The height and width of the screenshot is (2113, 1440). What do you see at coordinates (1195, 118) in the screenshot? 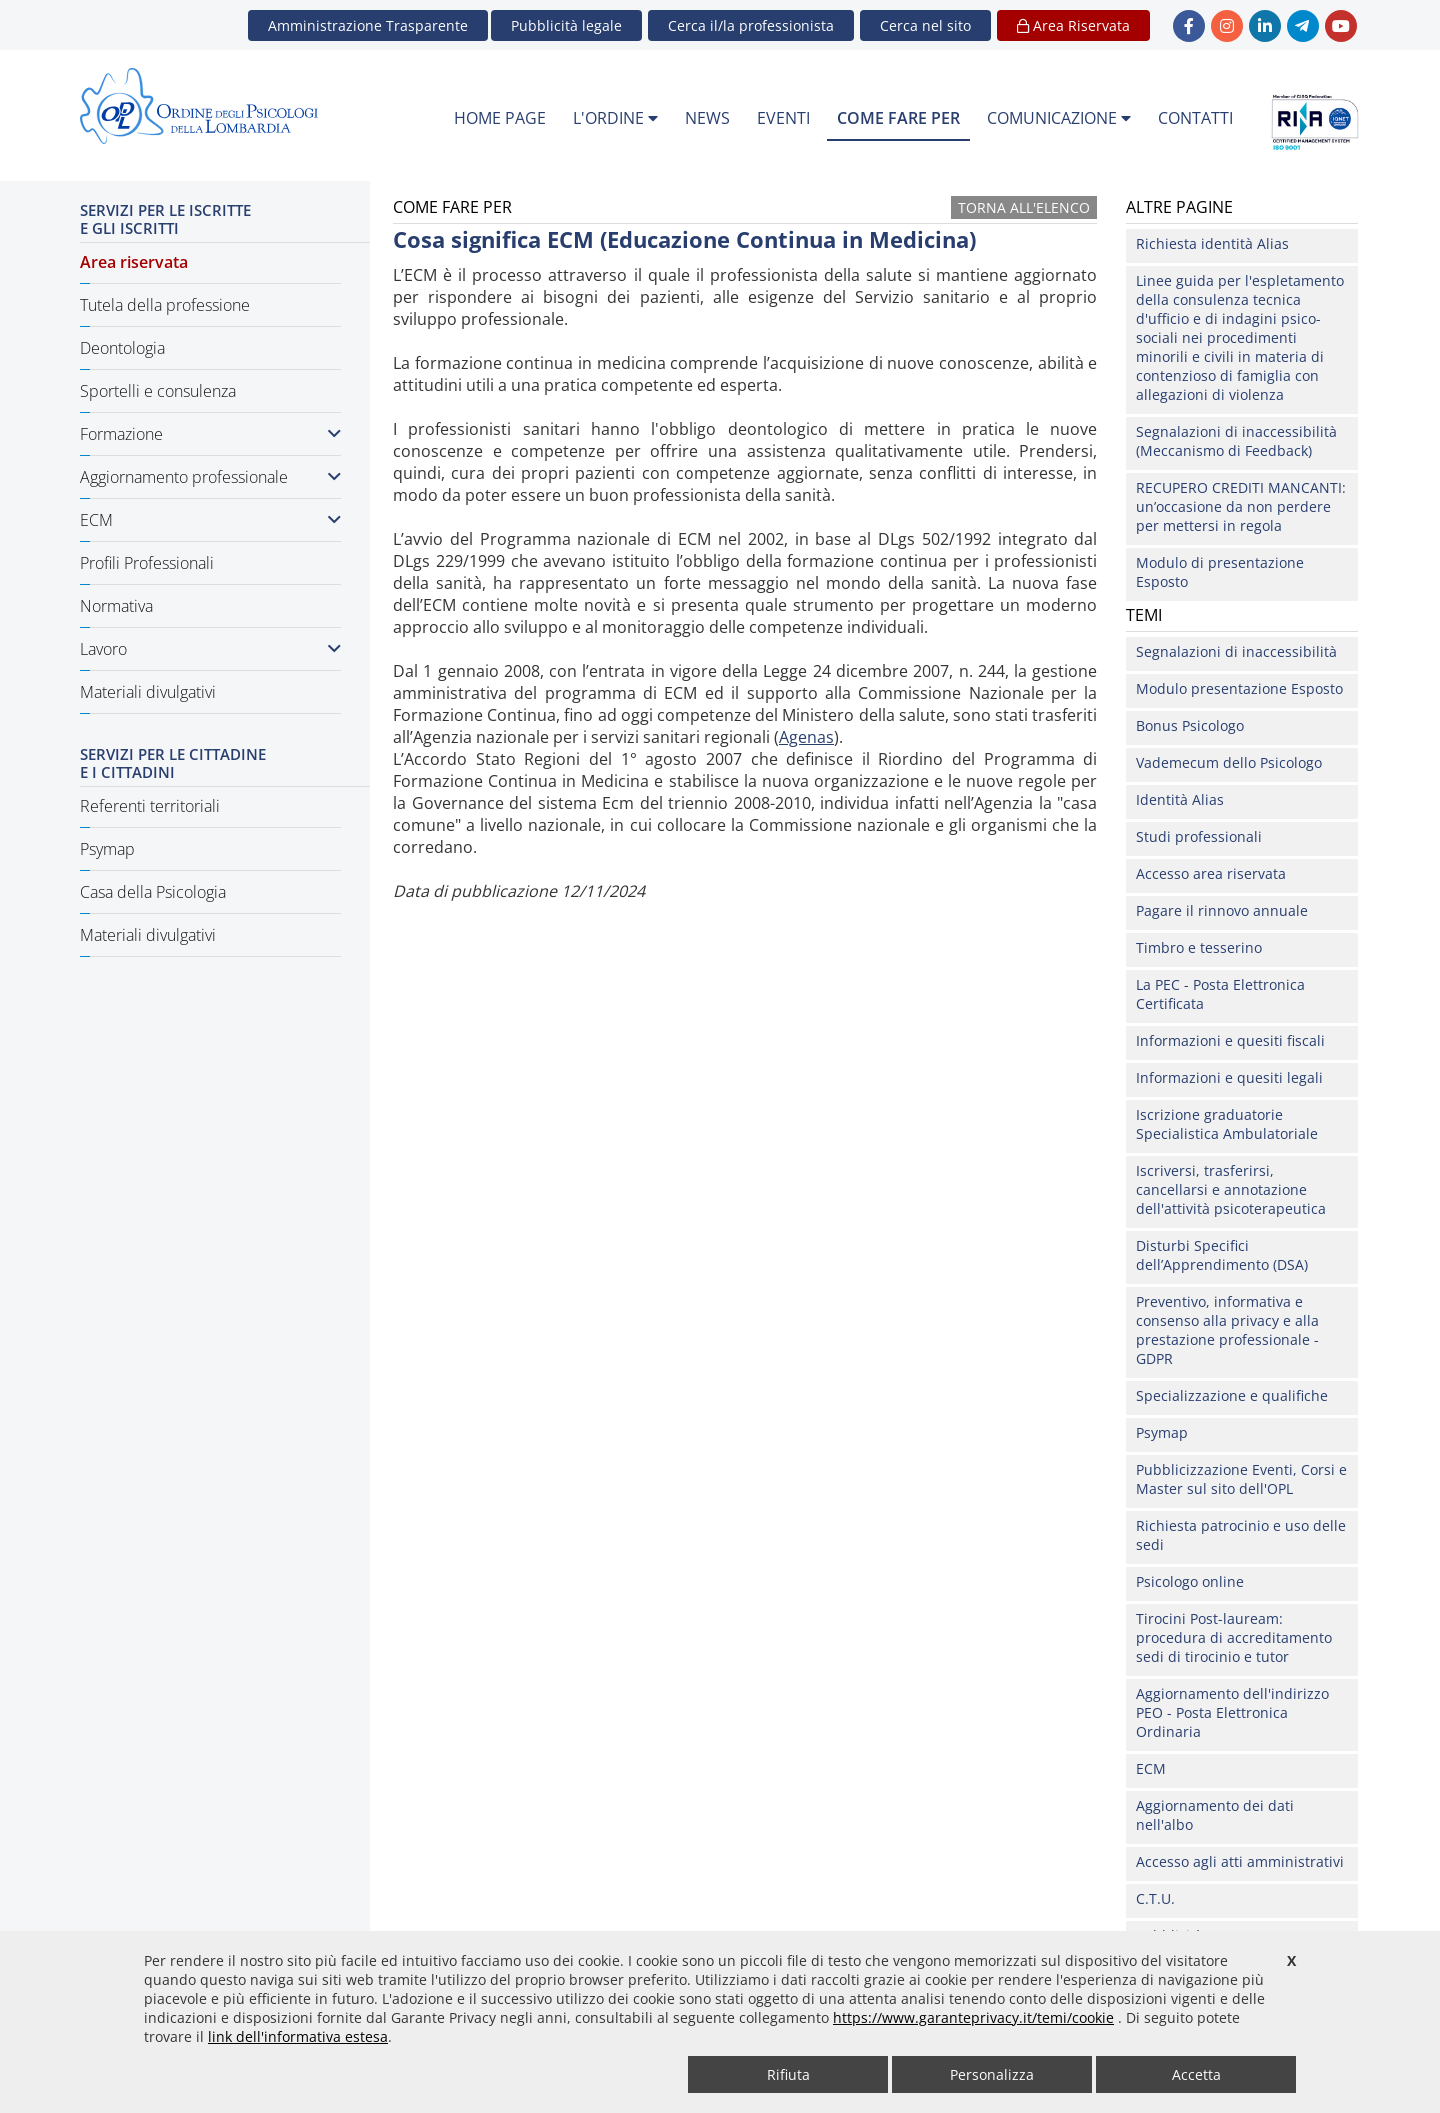
I see `CONTATTI` at bounding box center [1195, 118].